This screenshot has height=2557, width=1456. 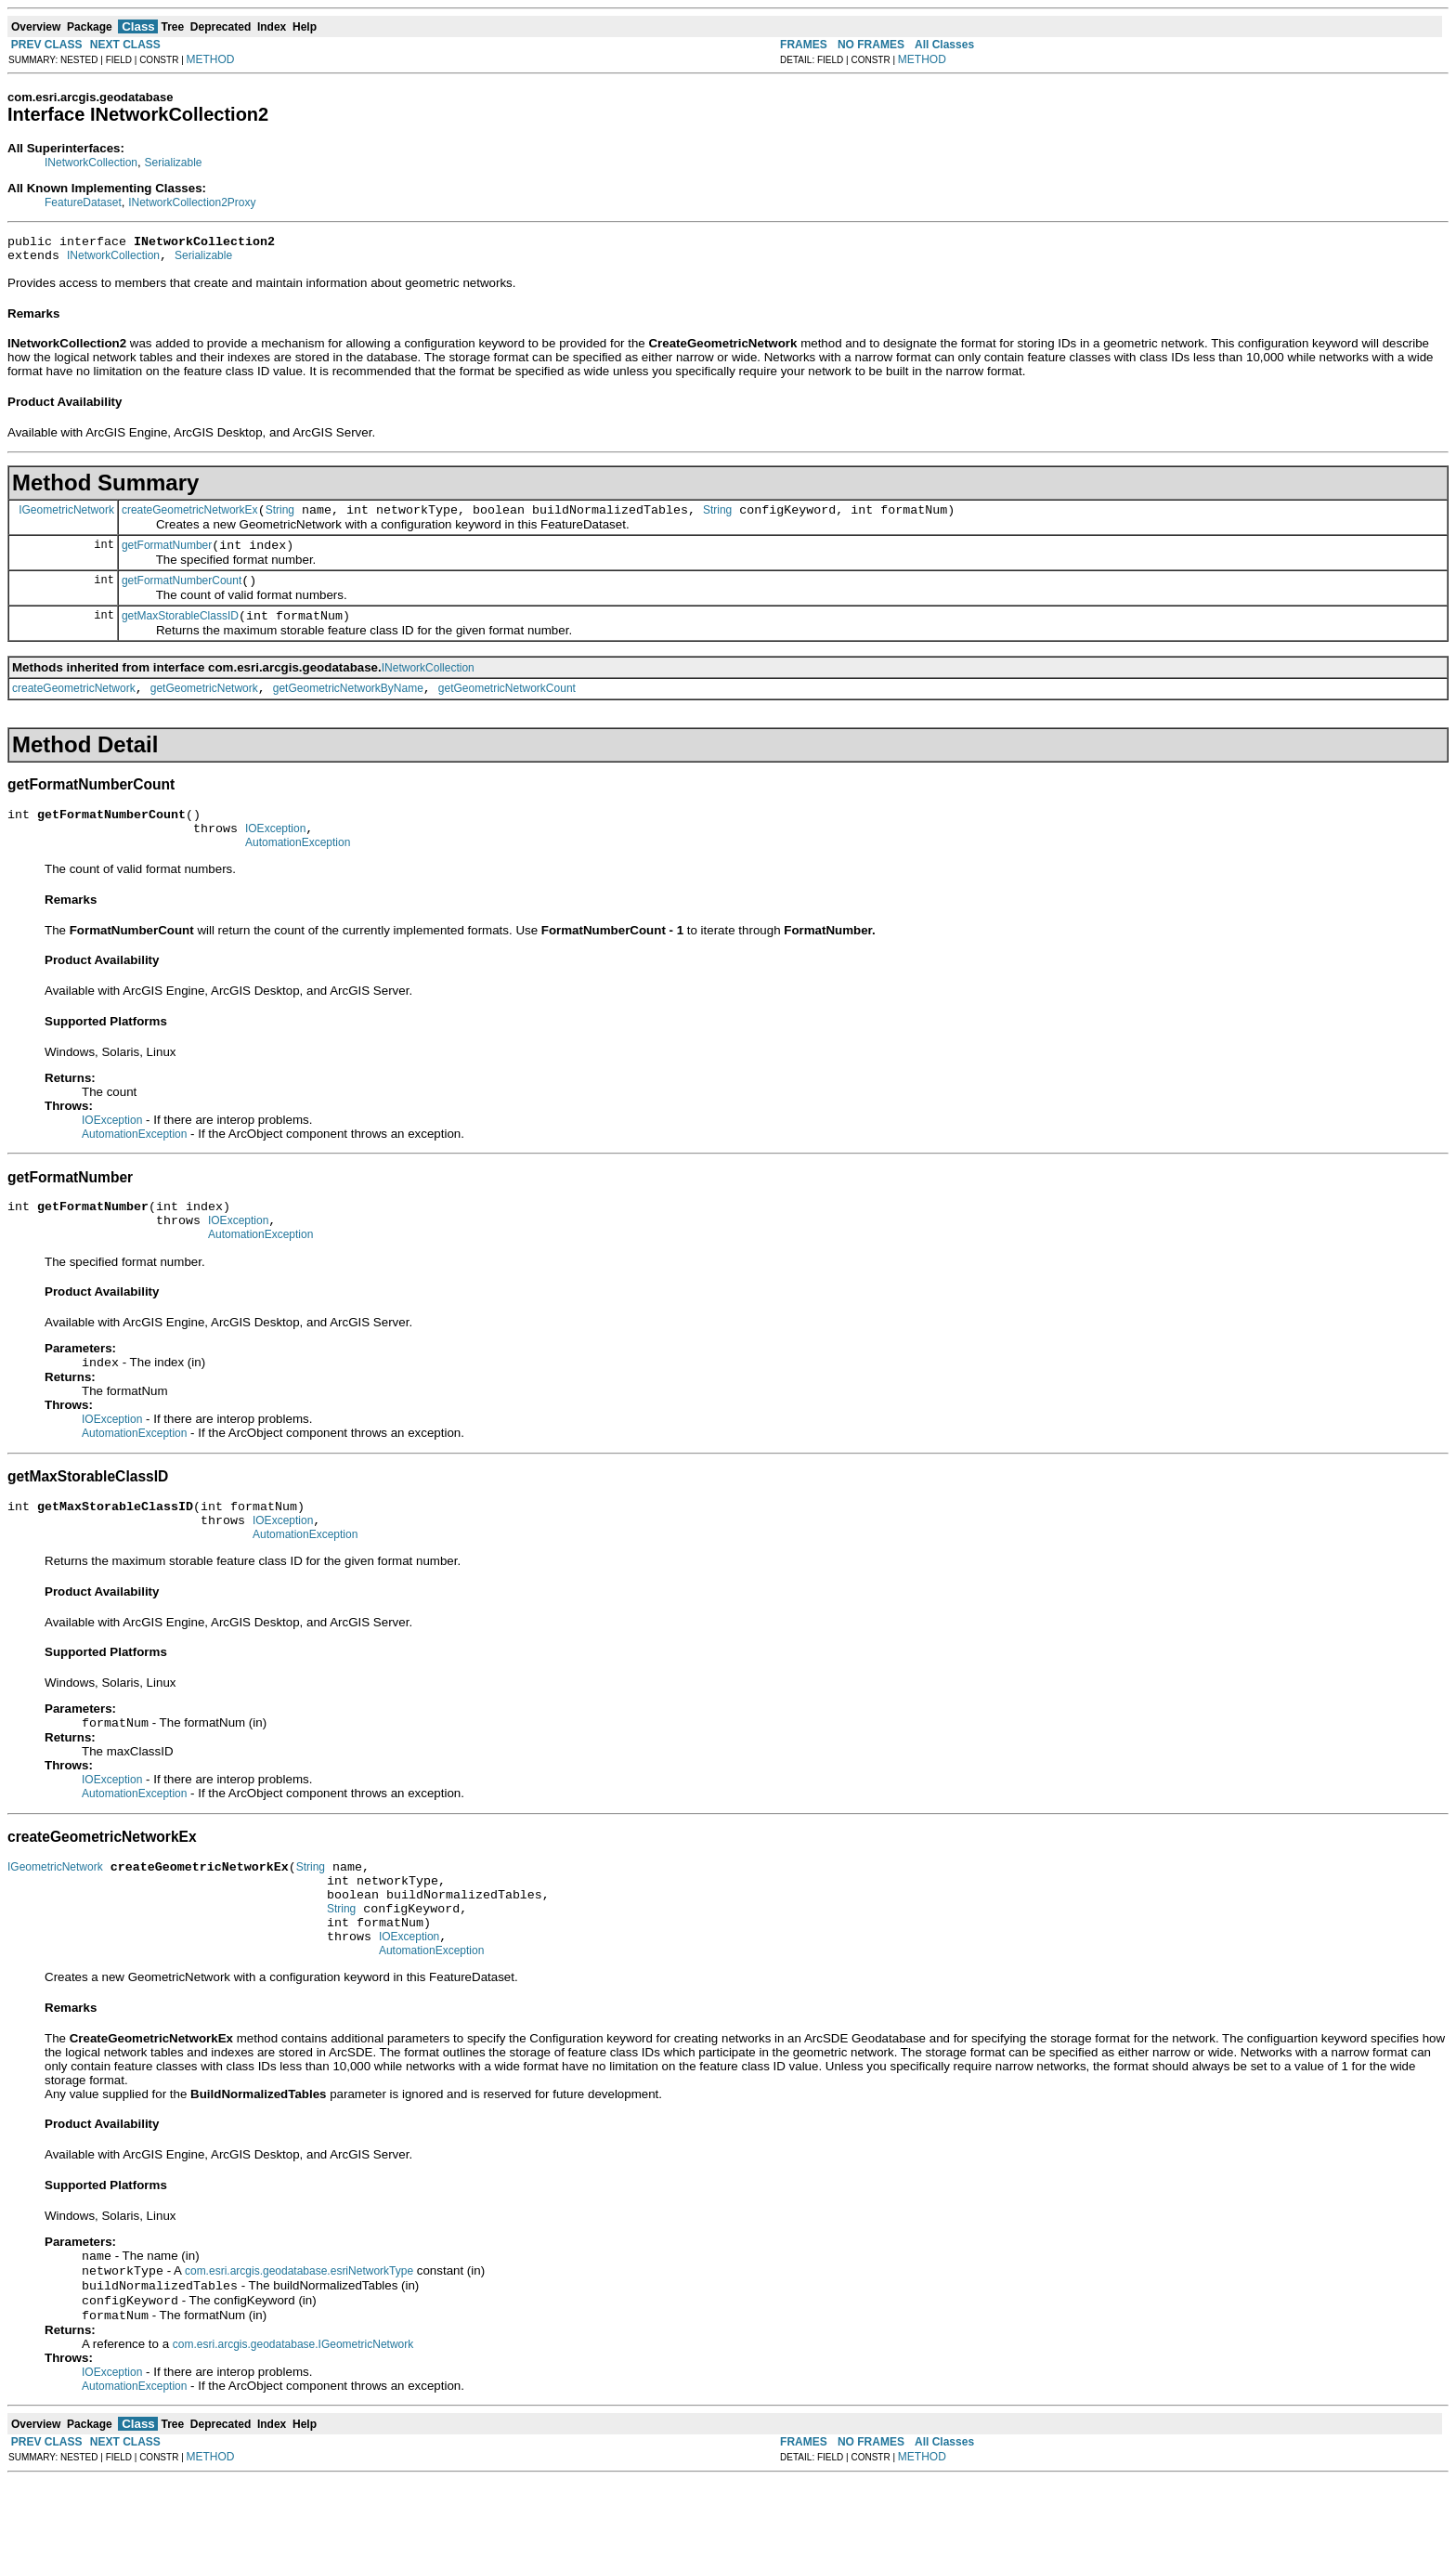 I want to click on Serializable, so click(x=173, y=162).